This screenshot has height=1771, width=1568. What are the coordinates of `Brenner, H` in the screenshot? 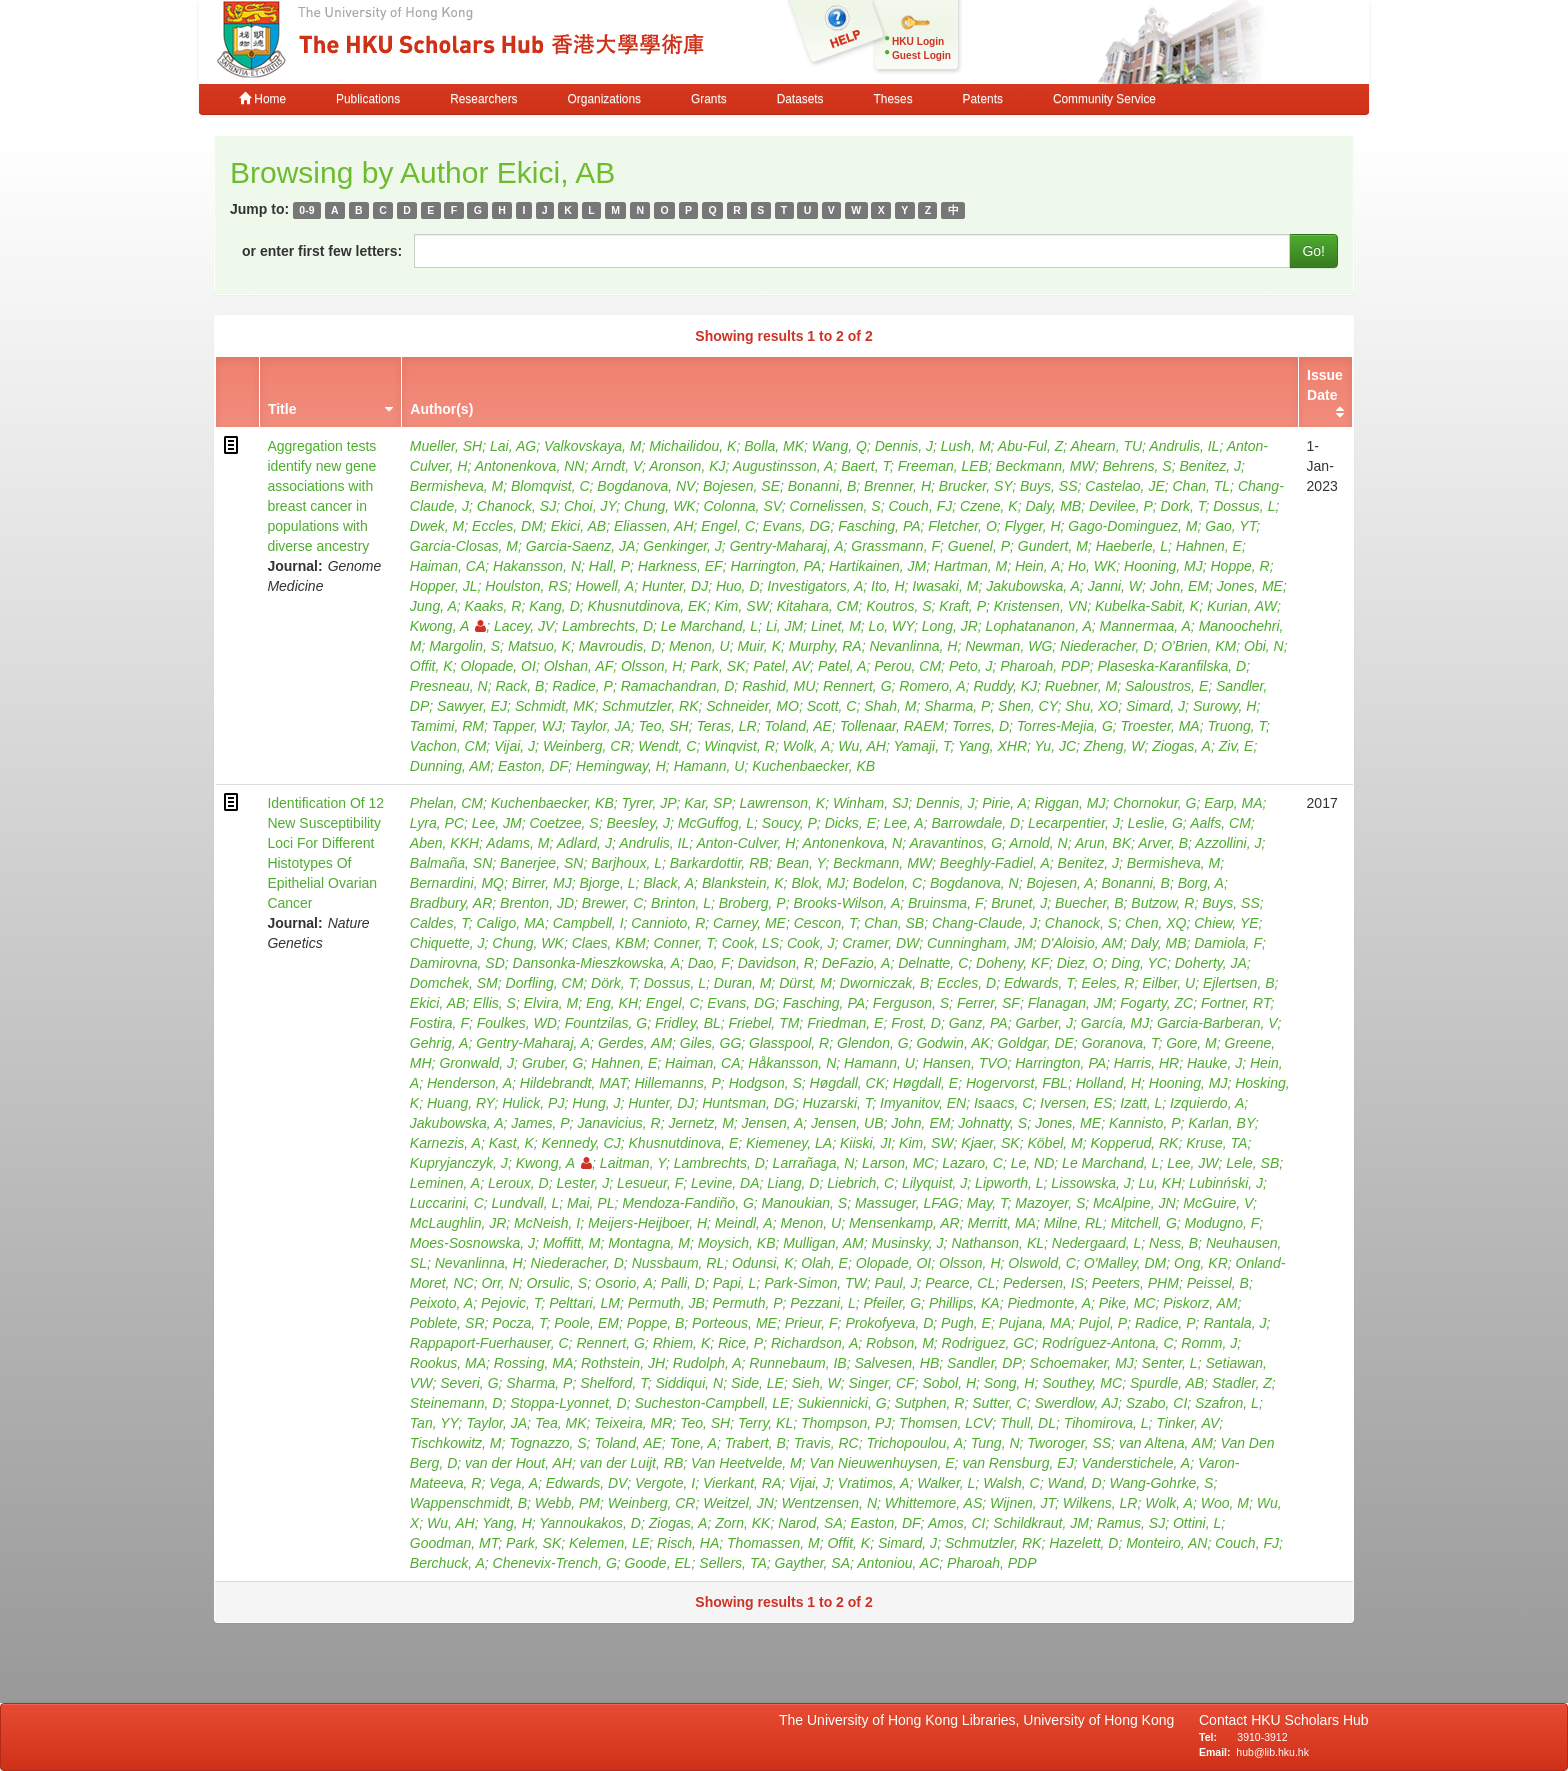 It's located at (897, 486).